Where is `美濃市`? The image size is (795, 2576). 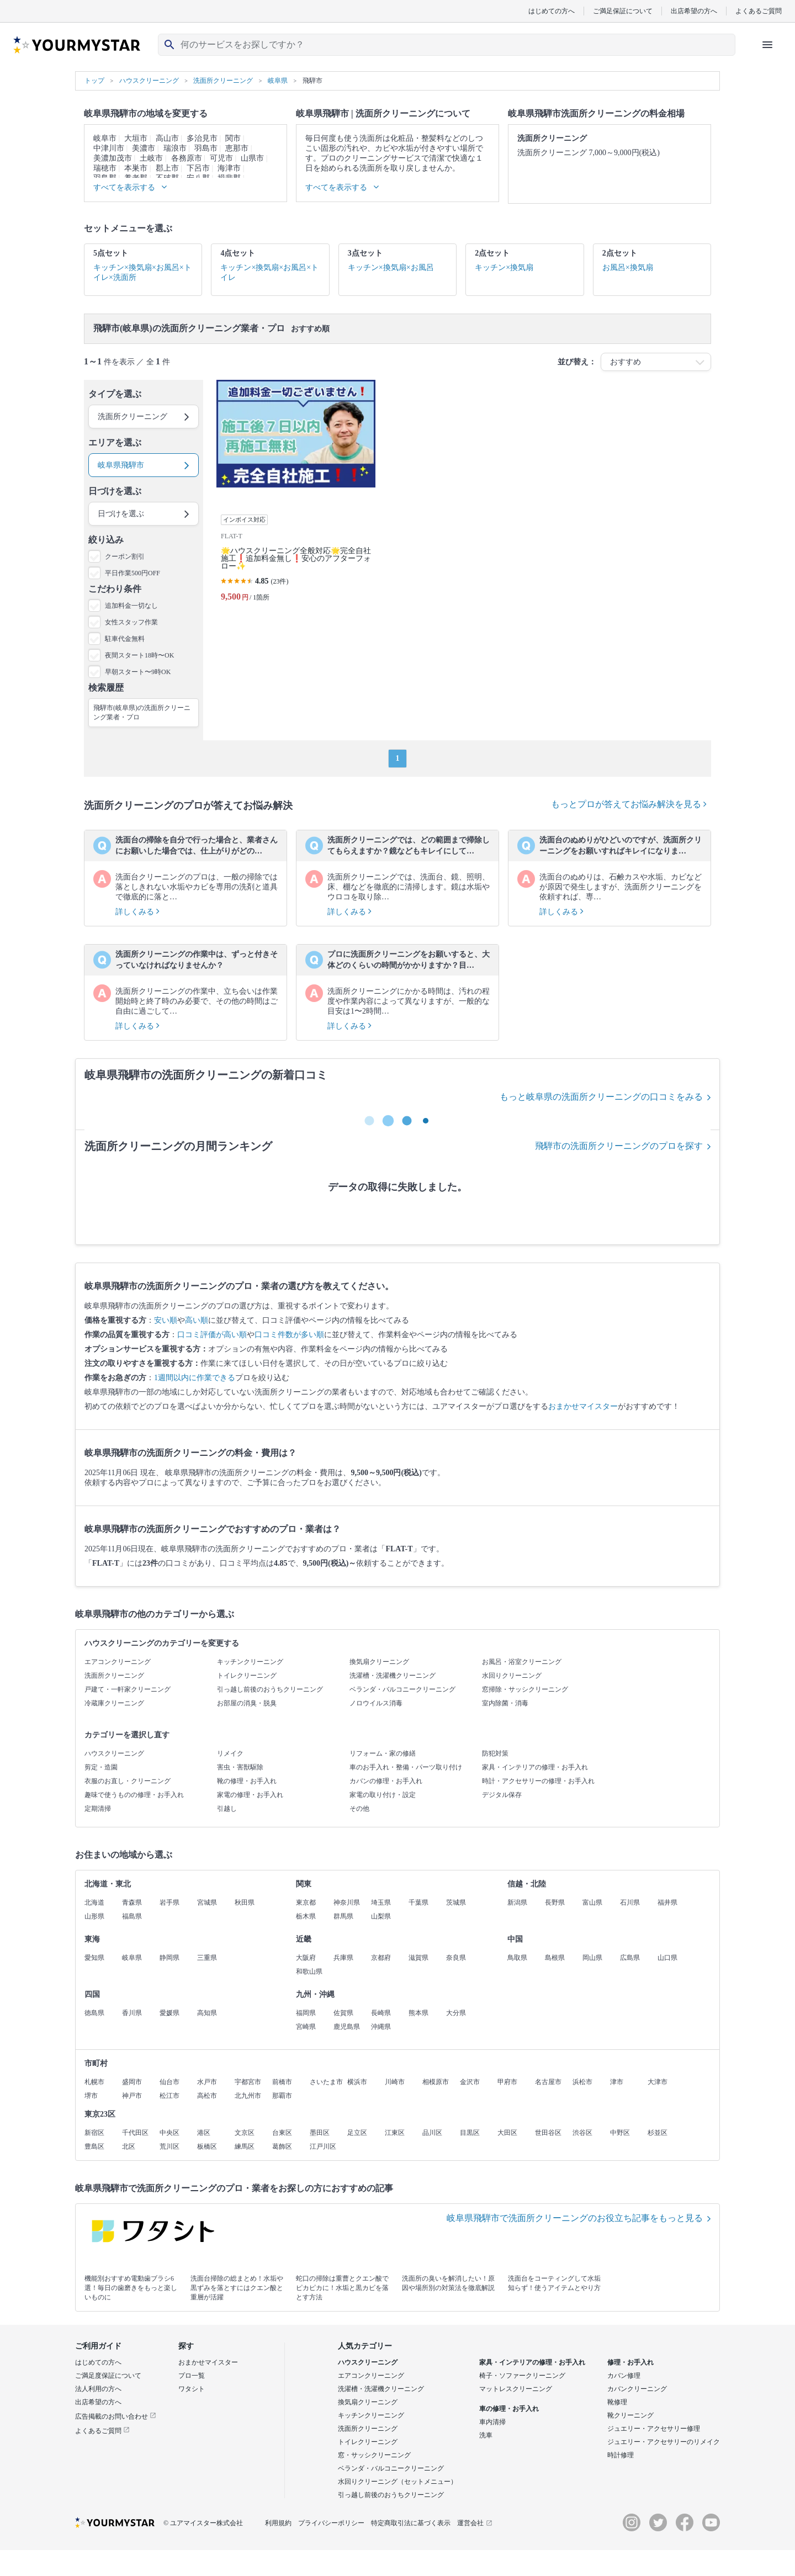 美濃市 is located at coordinates (143, 148).